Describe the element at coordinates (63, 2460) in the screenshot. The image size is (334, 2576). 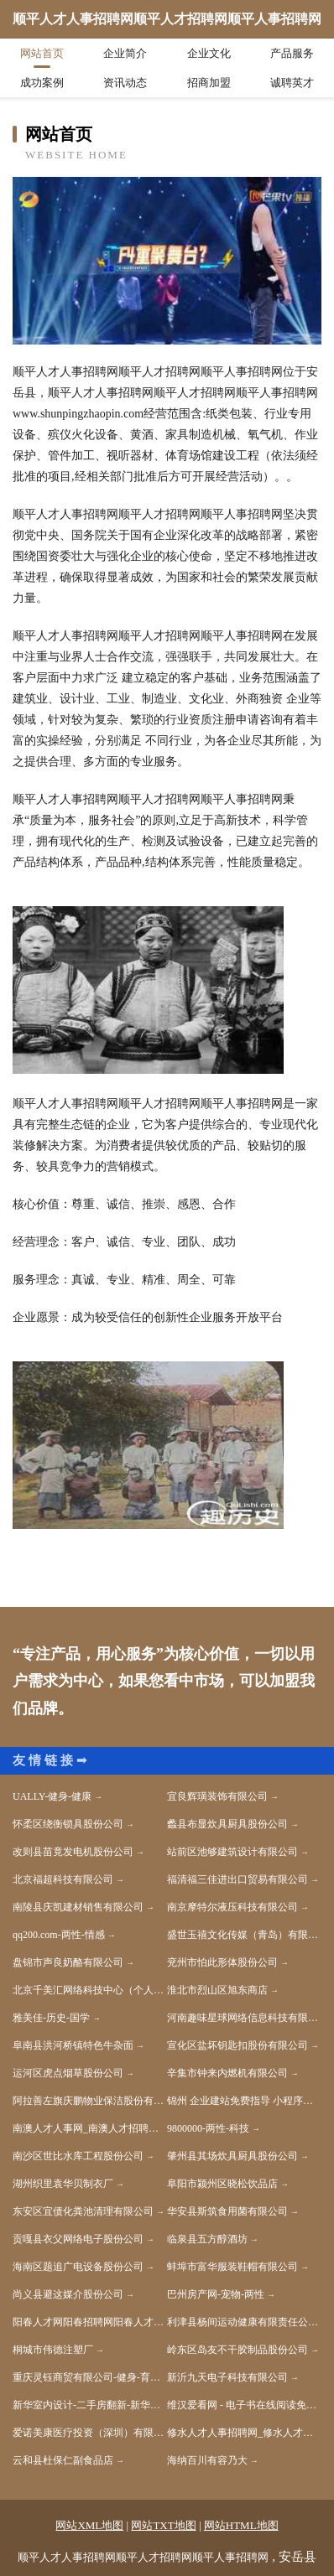
I see `云和县杜保仁副食品店` at that location.